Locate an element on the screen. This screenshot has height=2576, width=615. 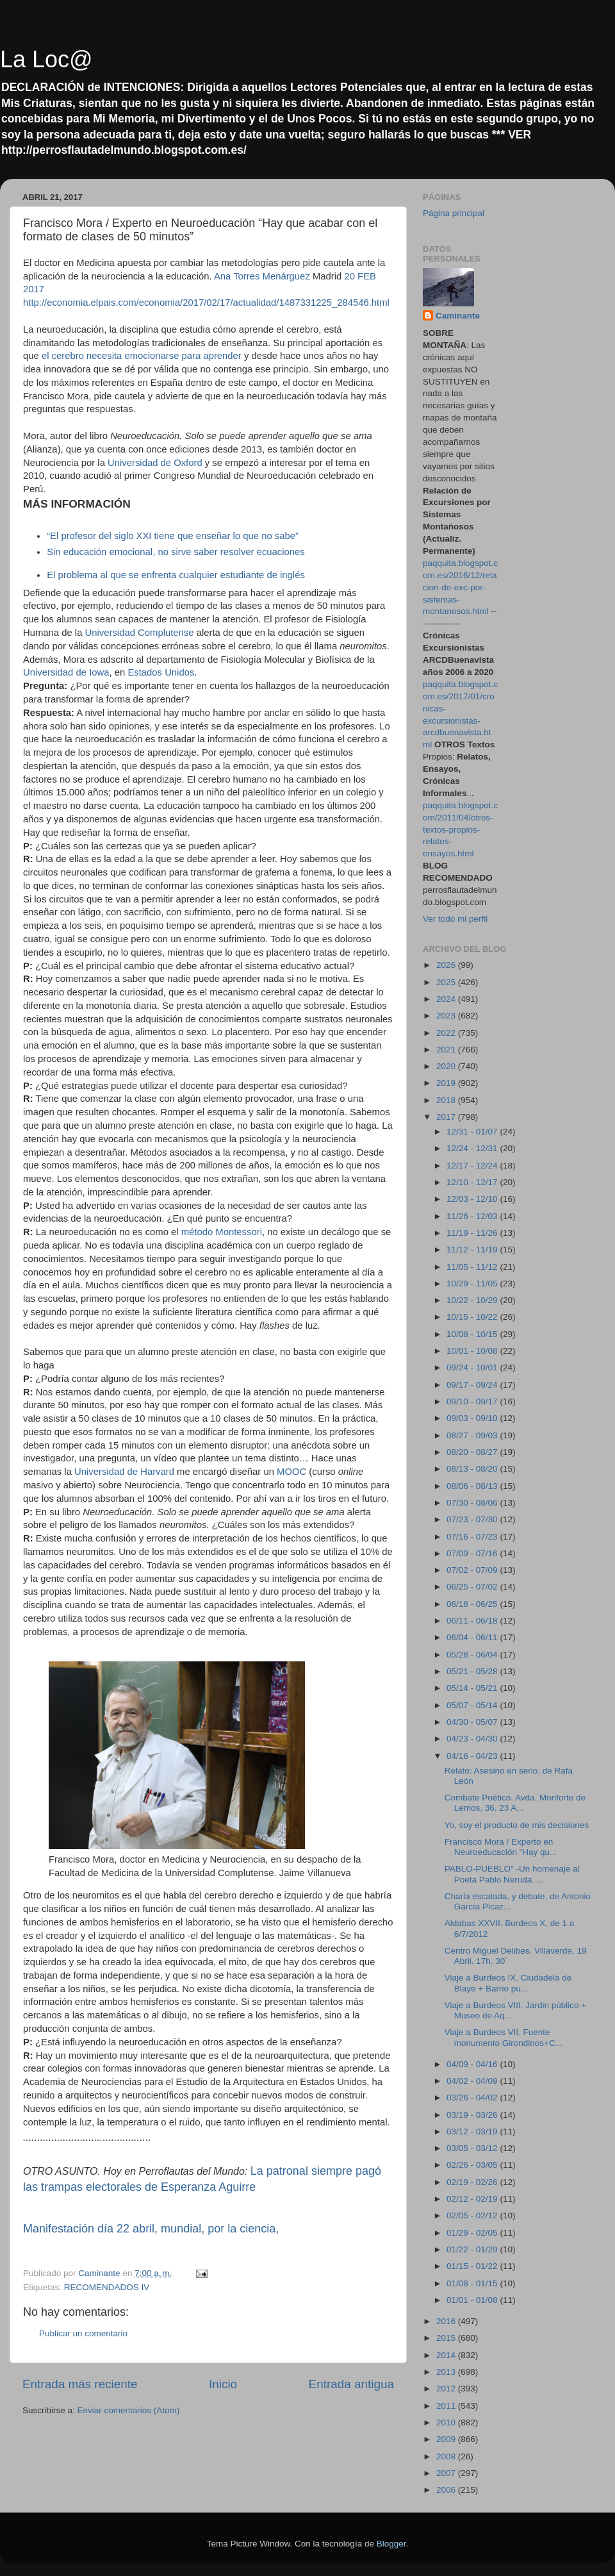
Manifestación día 22 abril, mundial, por la ciencia, is located at coordinates (151, 2228).